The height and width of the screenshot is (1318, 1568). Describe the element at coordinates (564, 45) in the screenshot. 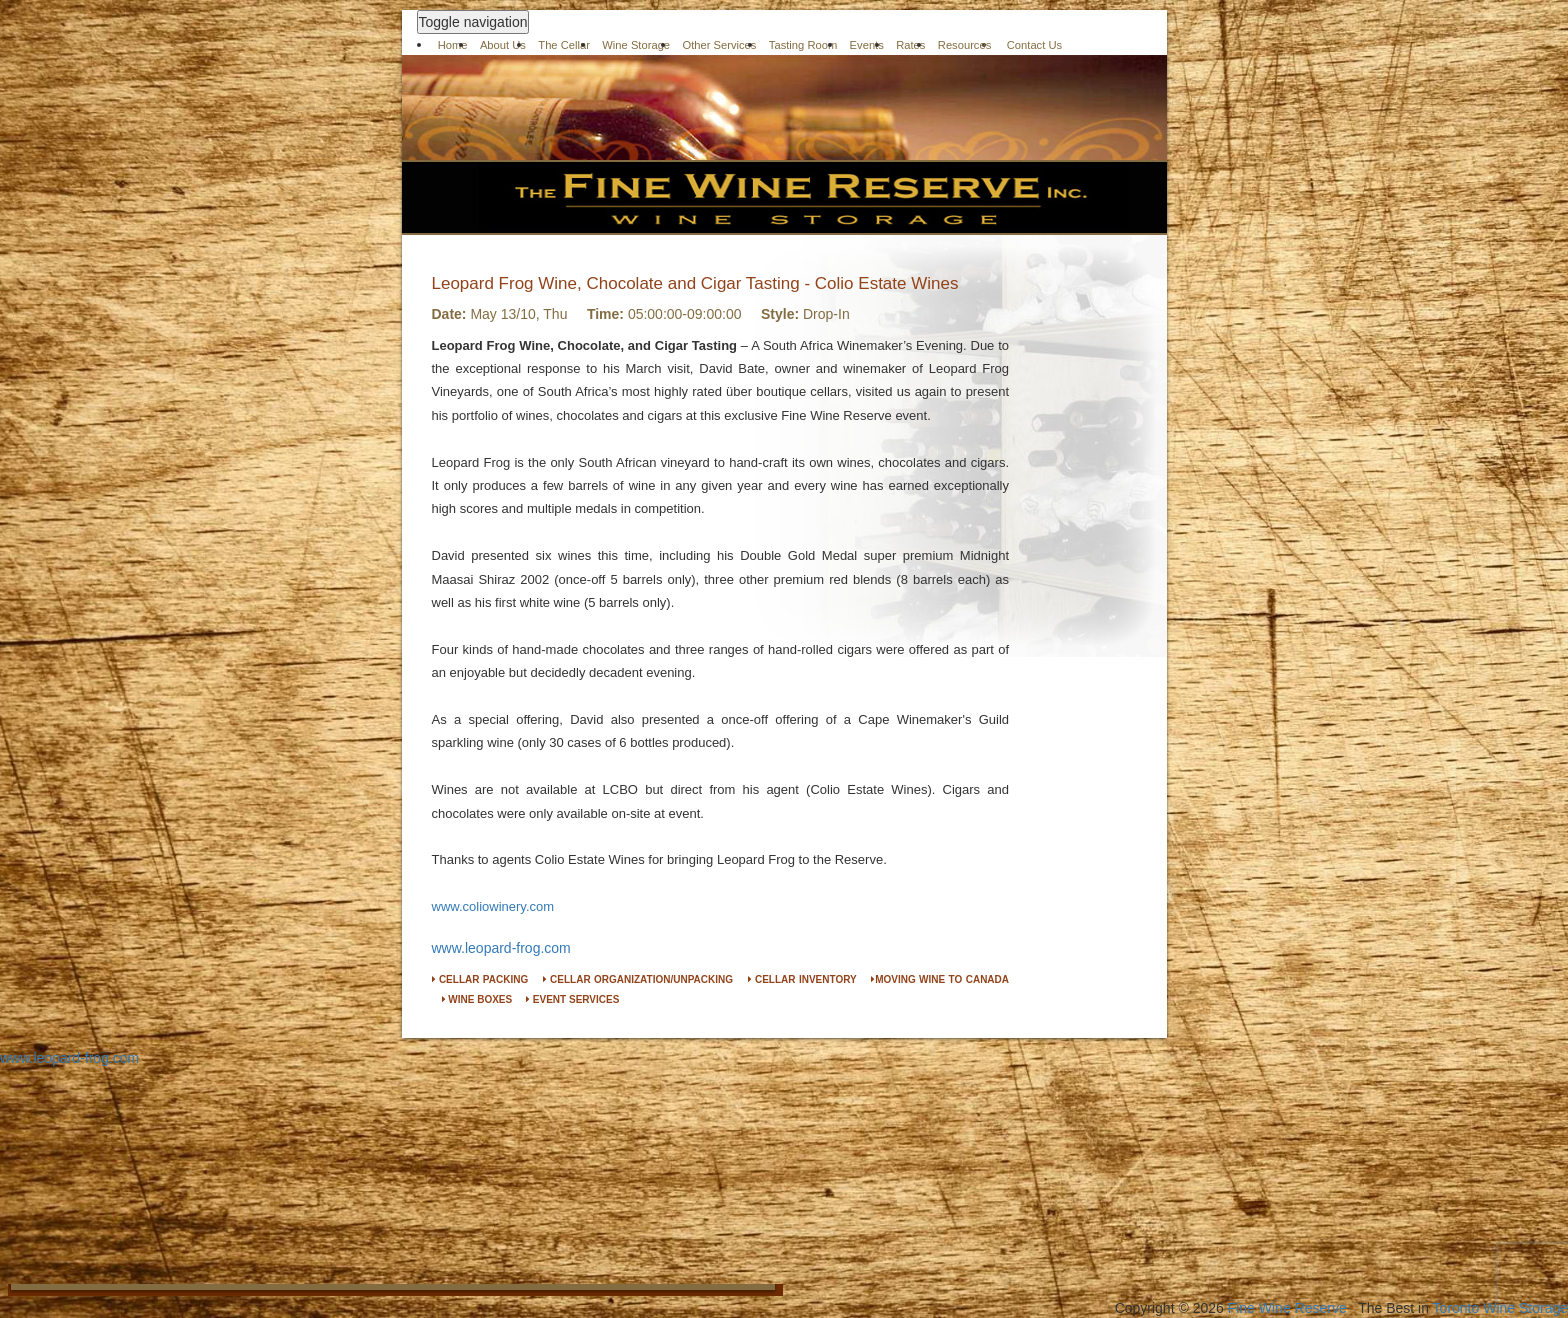

I see `The Cellar [button]` at that location.